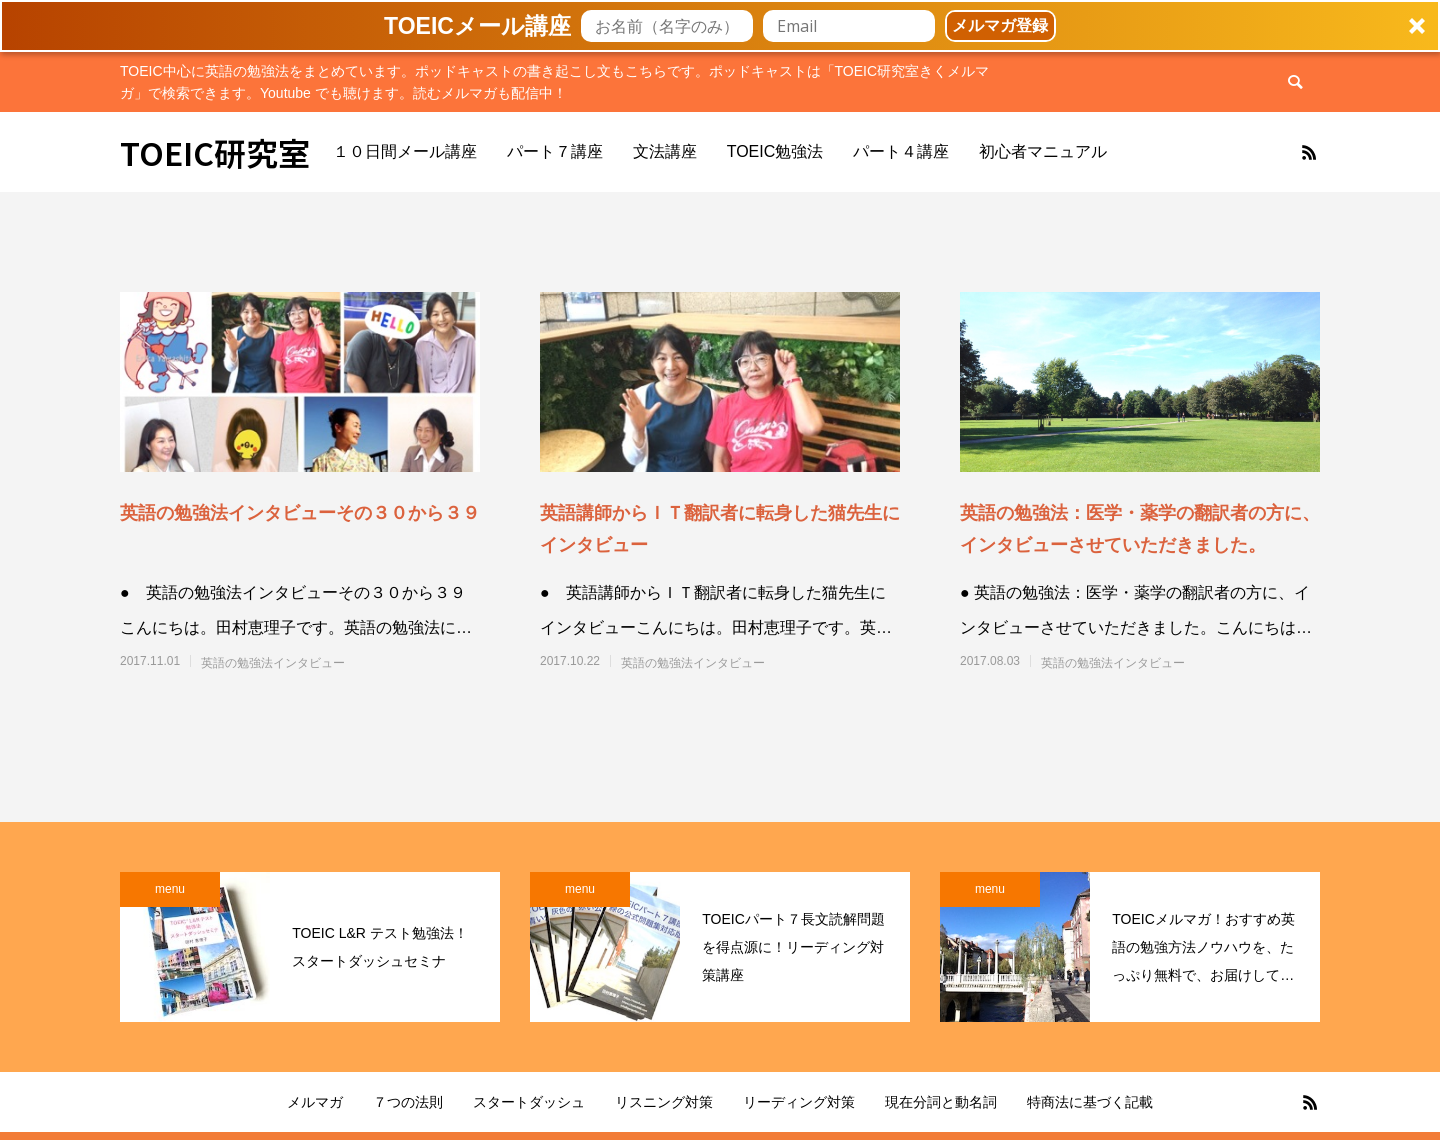  I want to click on １０日間メール講座, so click(405, 151).